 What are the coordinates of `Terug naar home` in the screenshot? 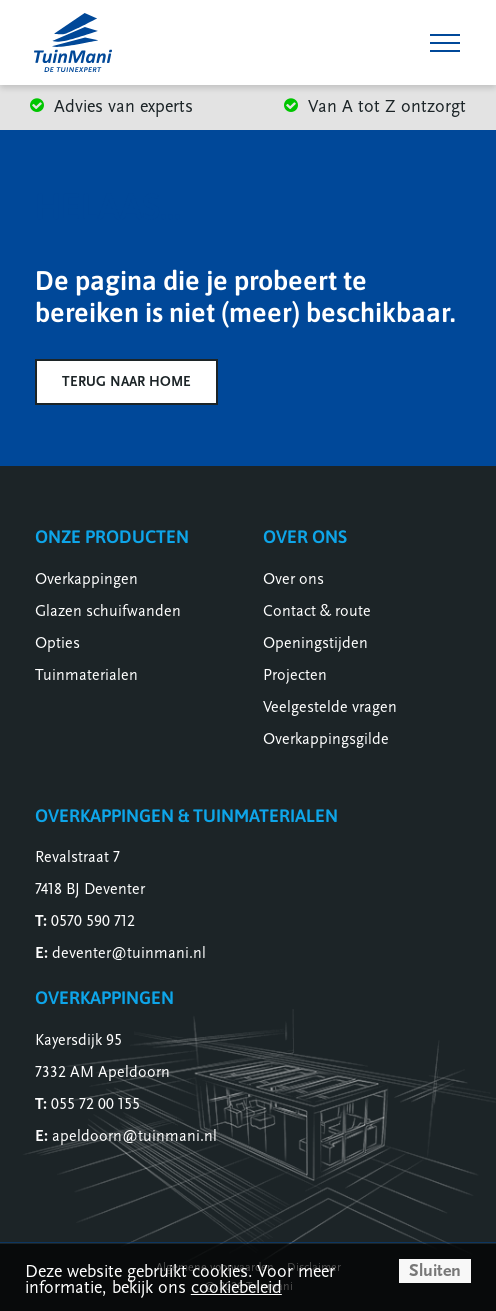 It's located at (126, 381).